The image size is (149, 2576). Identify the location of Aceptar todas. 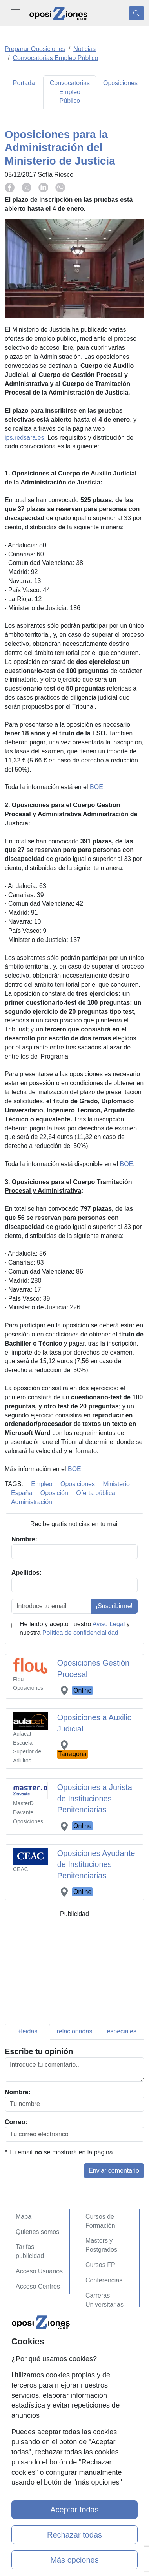
(74, 2509).